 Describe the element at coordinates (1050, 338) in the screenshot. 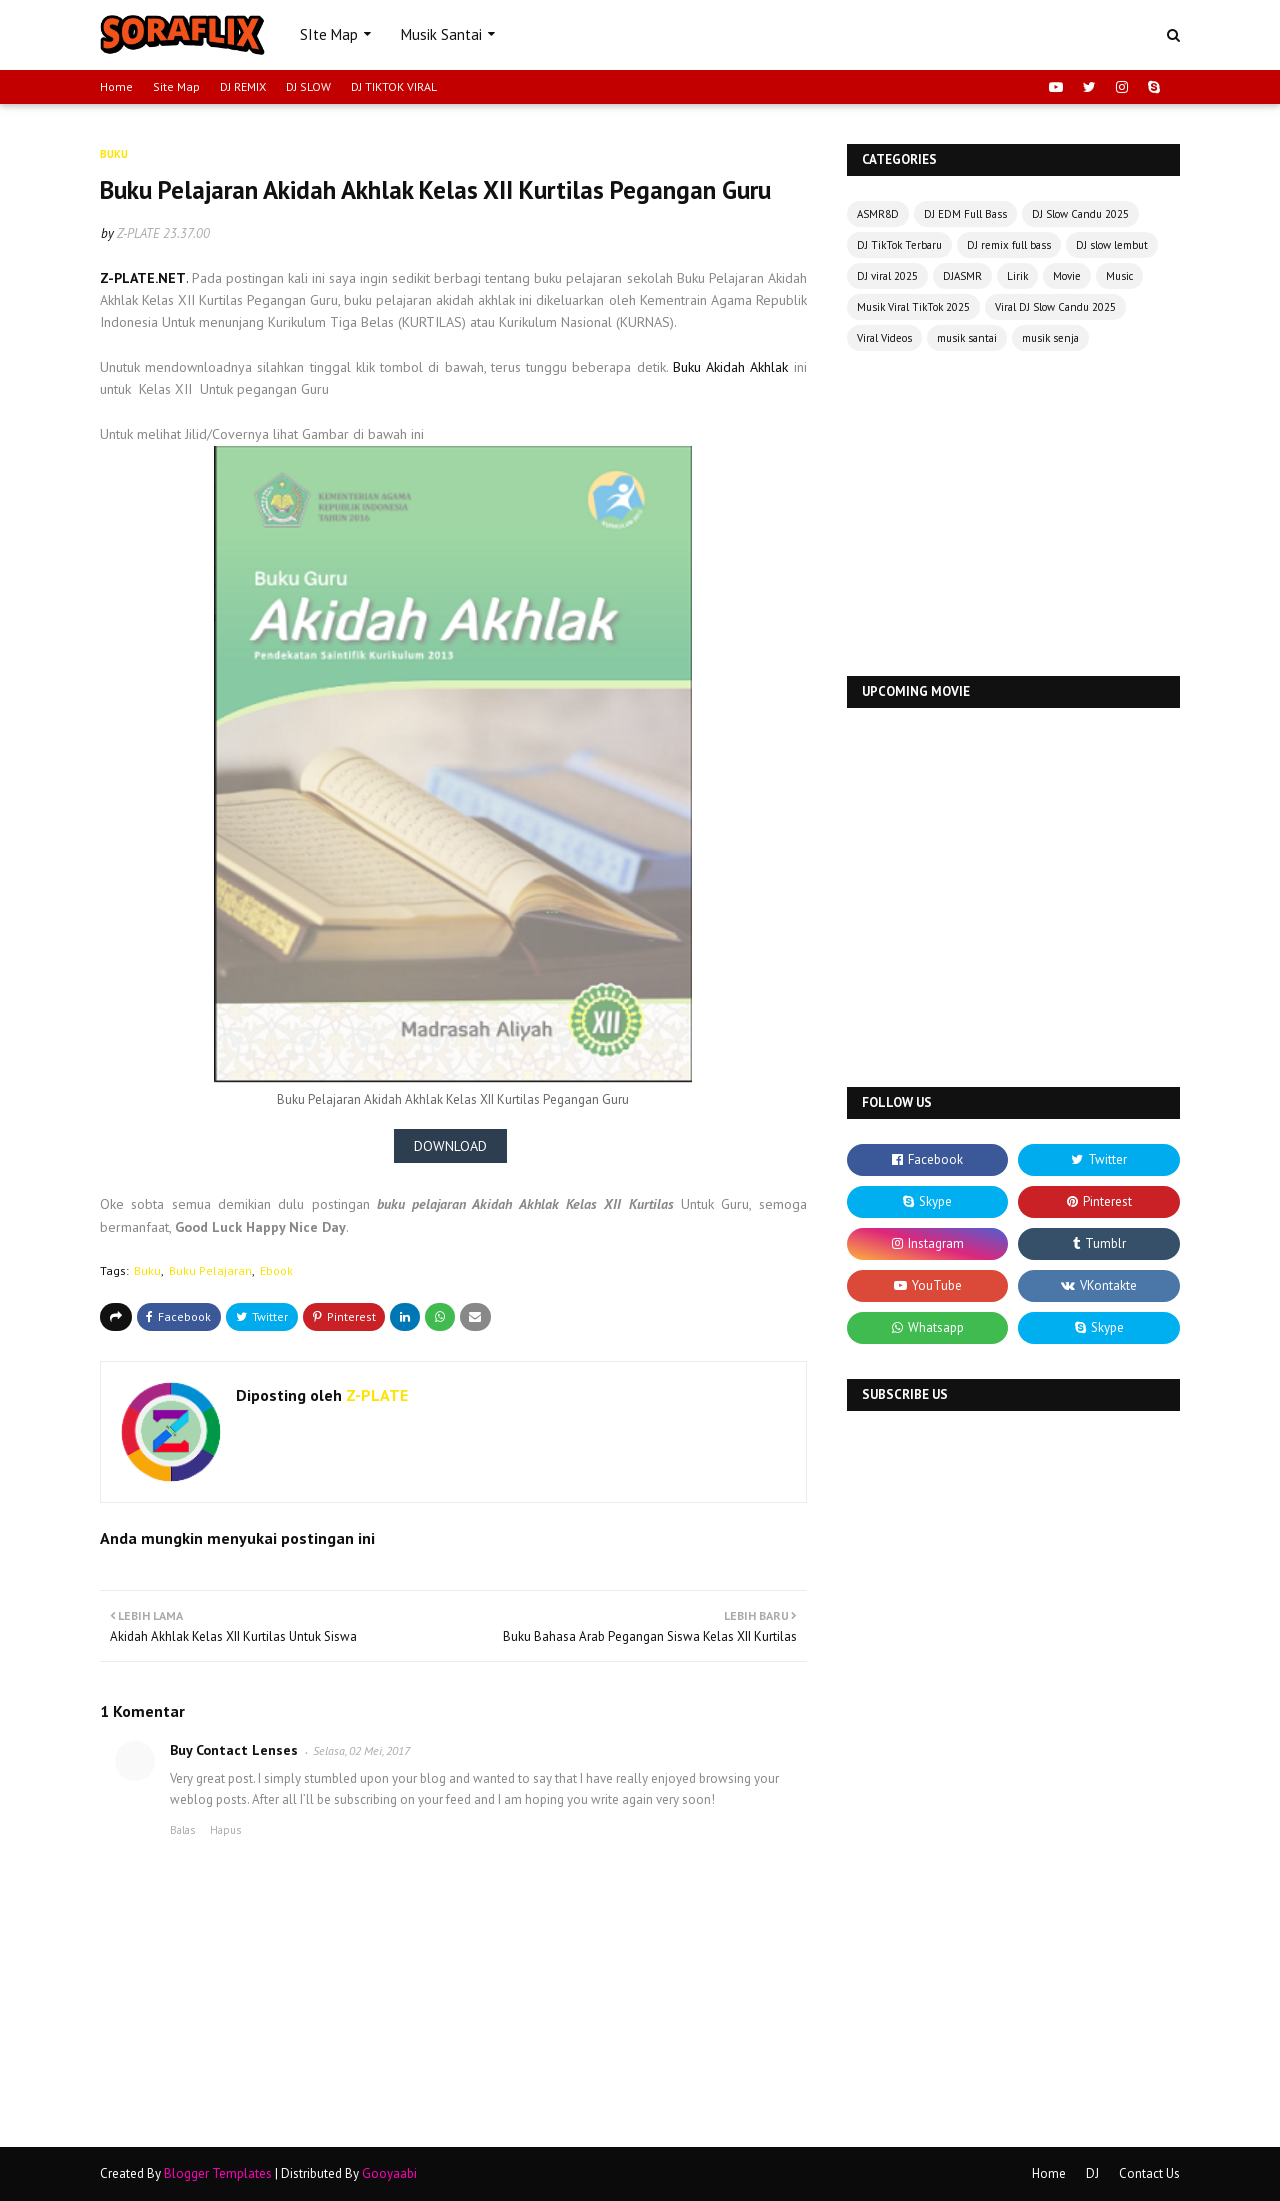

I see `musik senja` at that location.